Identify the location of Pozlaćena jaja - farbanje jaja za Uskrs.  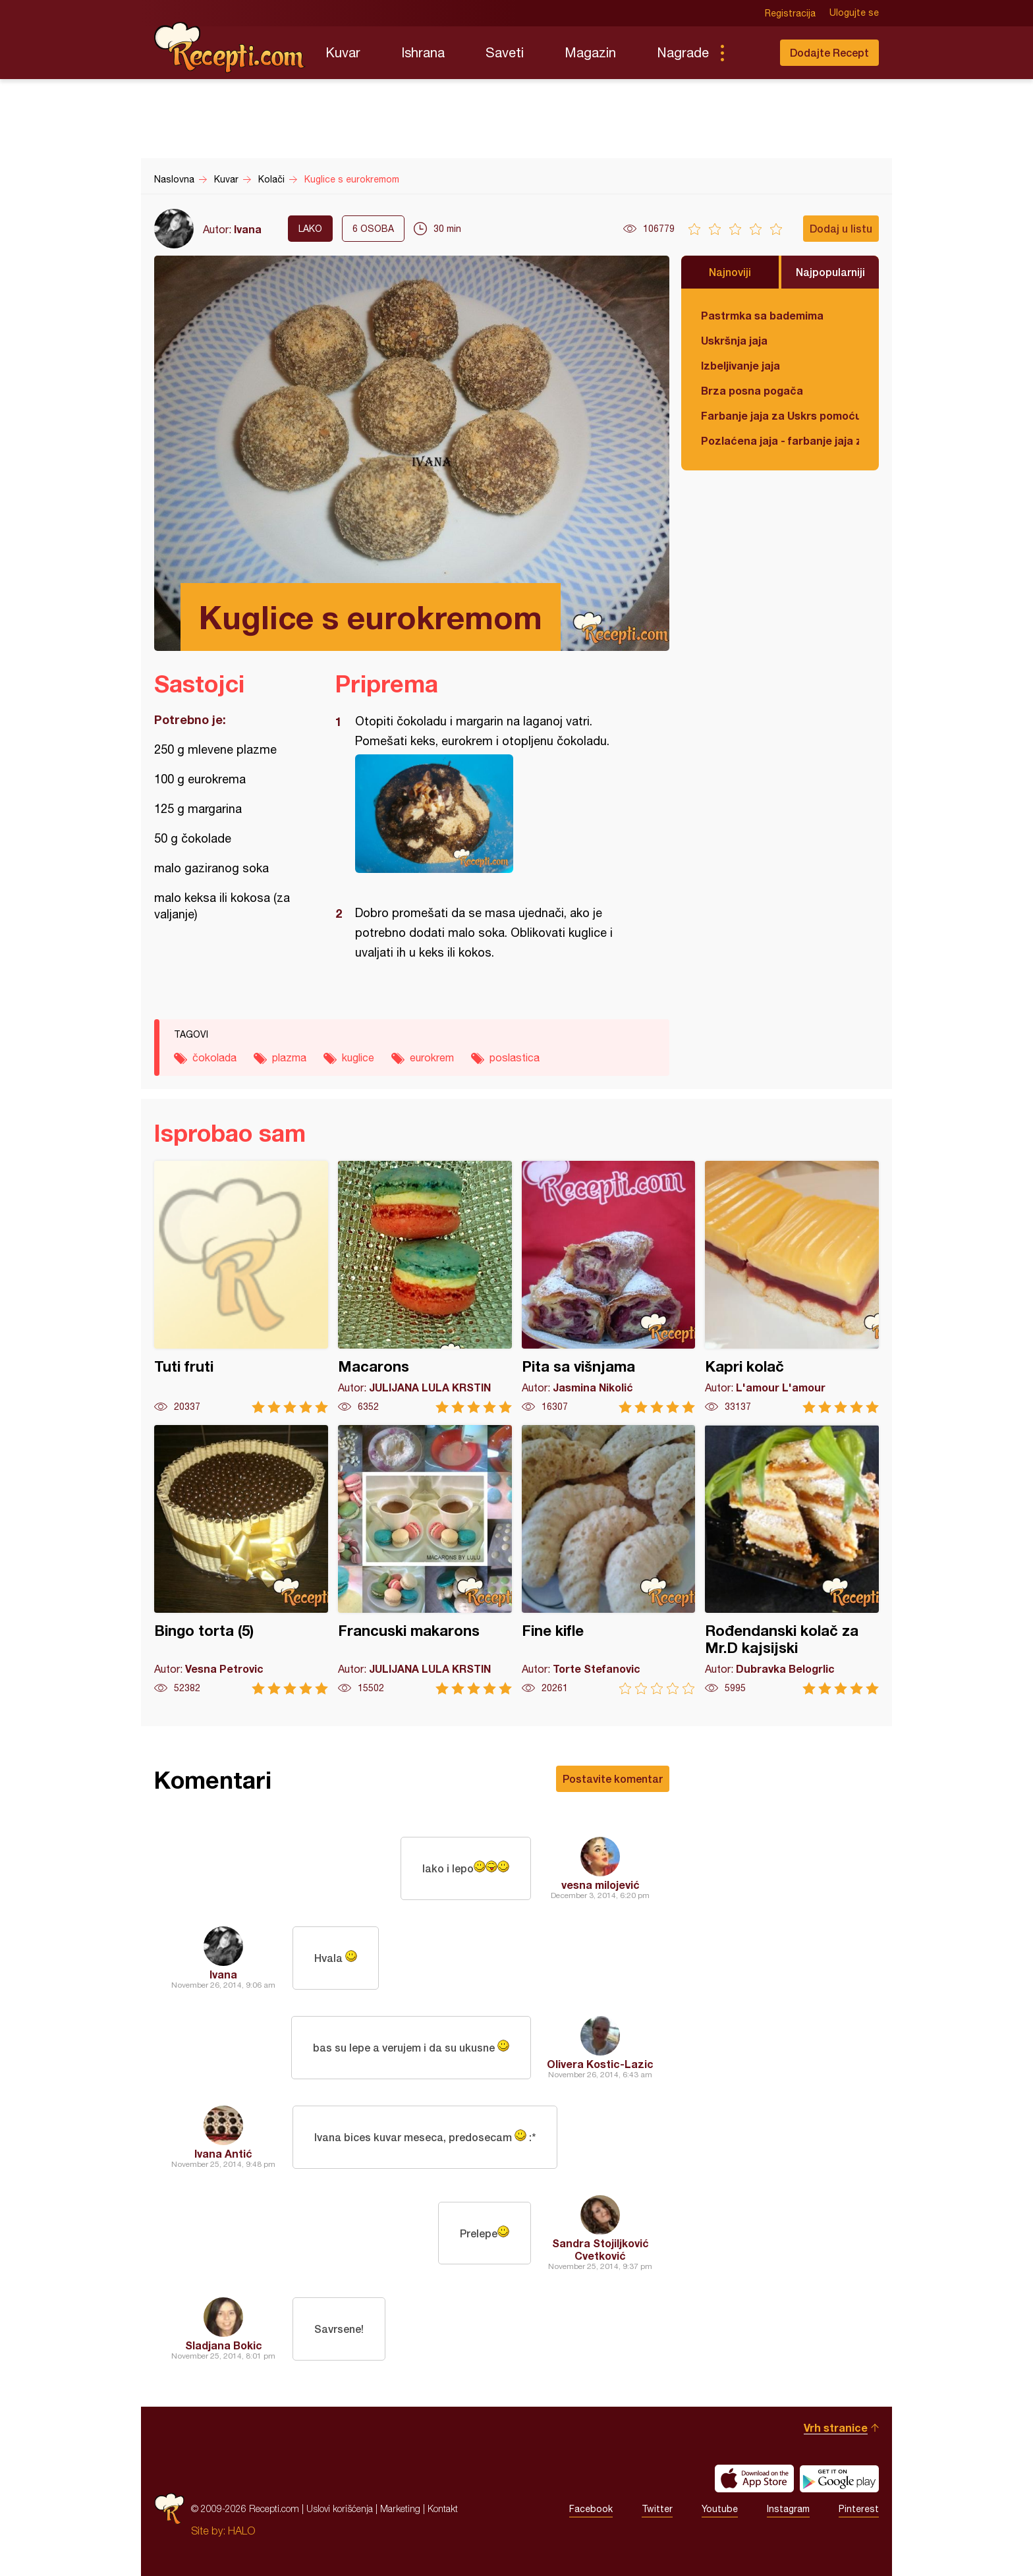
(780, 440).